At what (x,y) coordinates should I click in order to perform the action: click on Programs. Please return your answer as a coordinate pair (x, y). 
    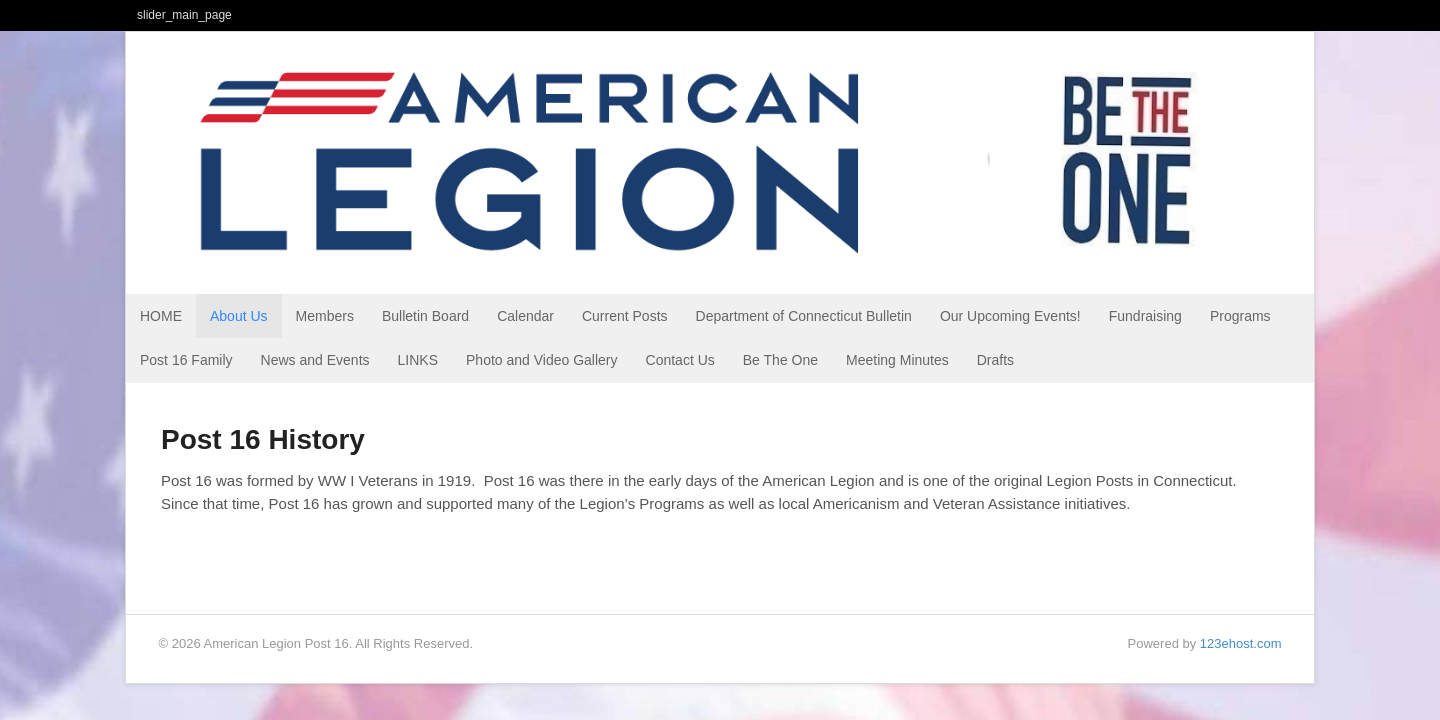
    Looking at the image, I should click on (1240, 316).